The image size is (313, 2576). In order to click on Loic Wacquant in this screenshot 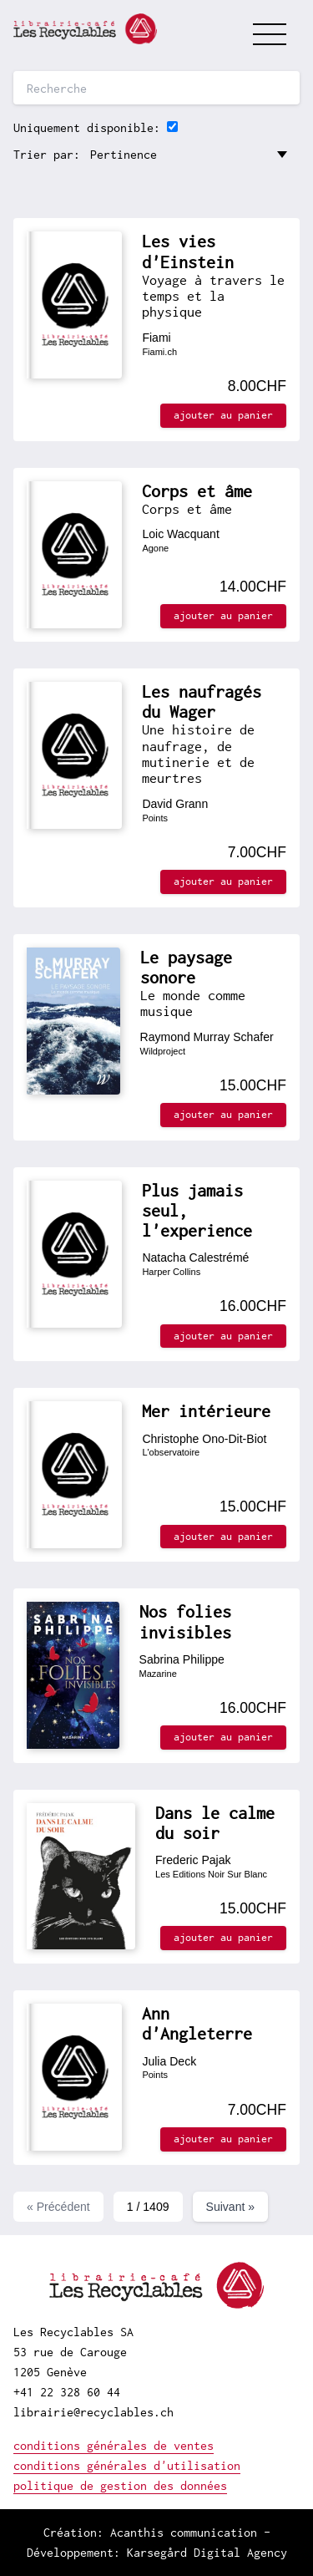, I will do `click(180, 534)`.